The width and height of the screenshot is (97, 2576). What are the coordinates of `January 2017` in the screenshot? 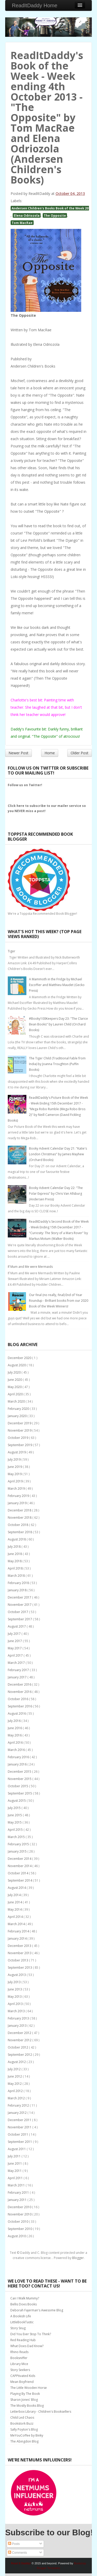 It's located at (17, 1677).